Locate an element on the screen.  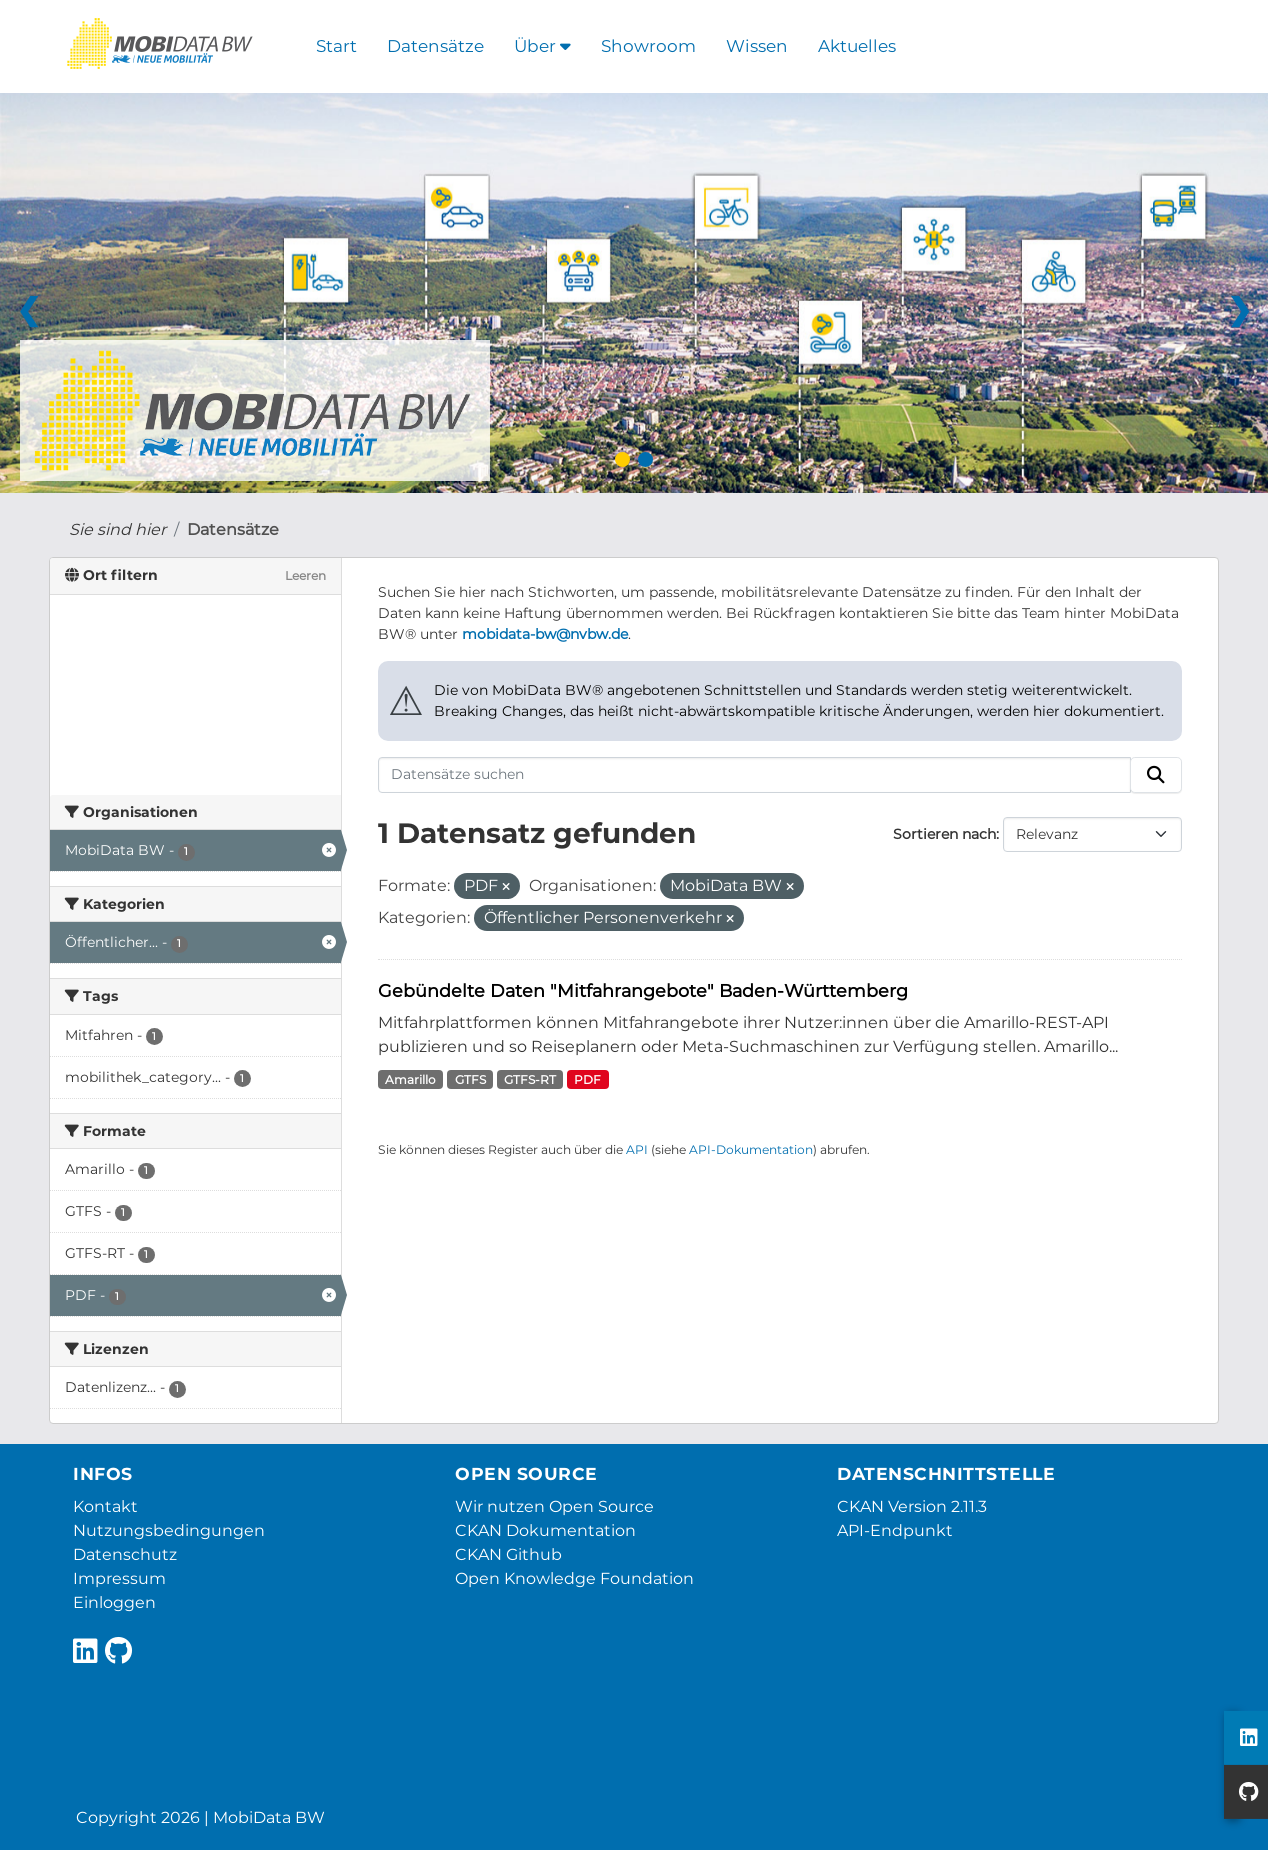
mobidata-bw@nvbw.de is located at coordinates (545, 634).